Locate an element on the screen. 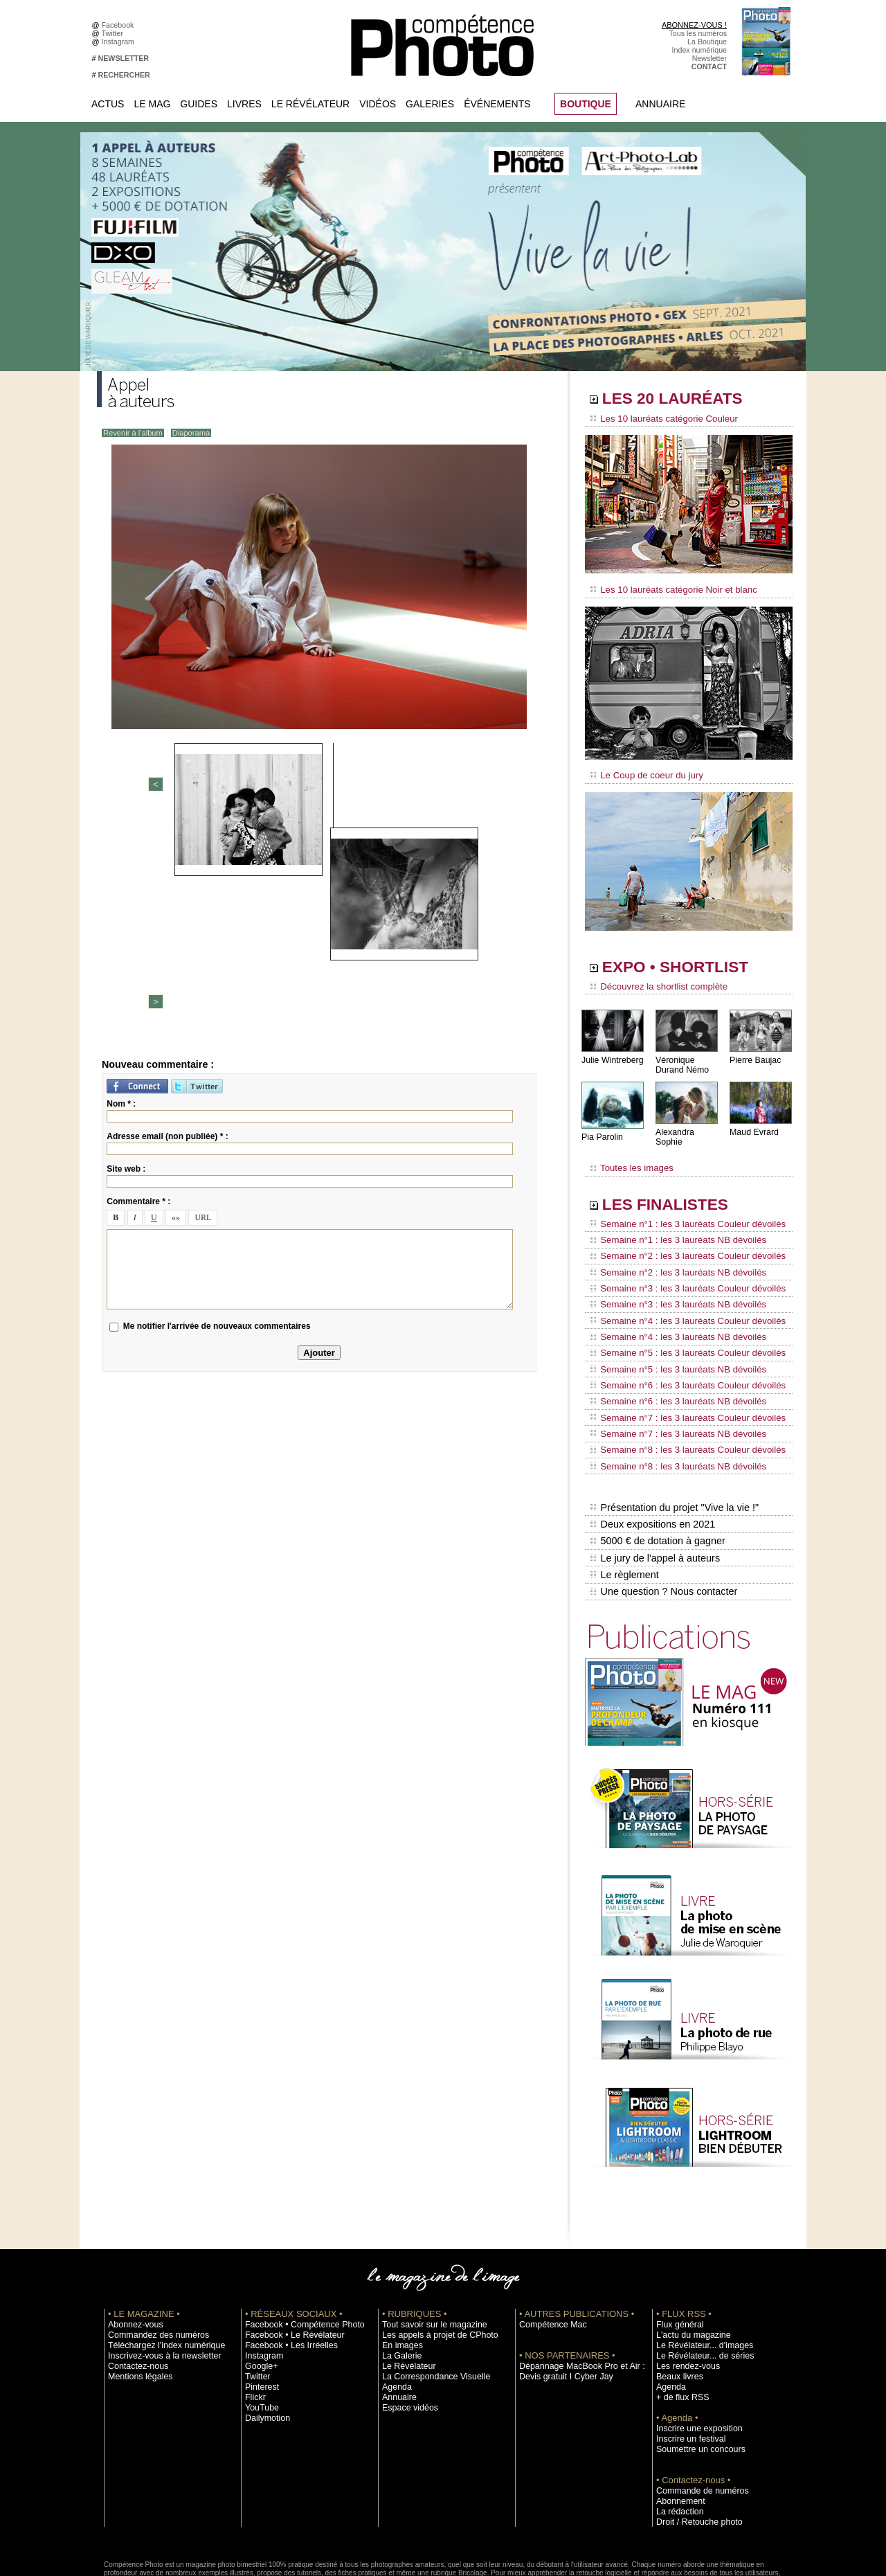 The width and height of the screenshot is (886, 2576). Inscrivez-vous à la newsletter is located at coordinates (156, 2280).